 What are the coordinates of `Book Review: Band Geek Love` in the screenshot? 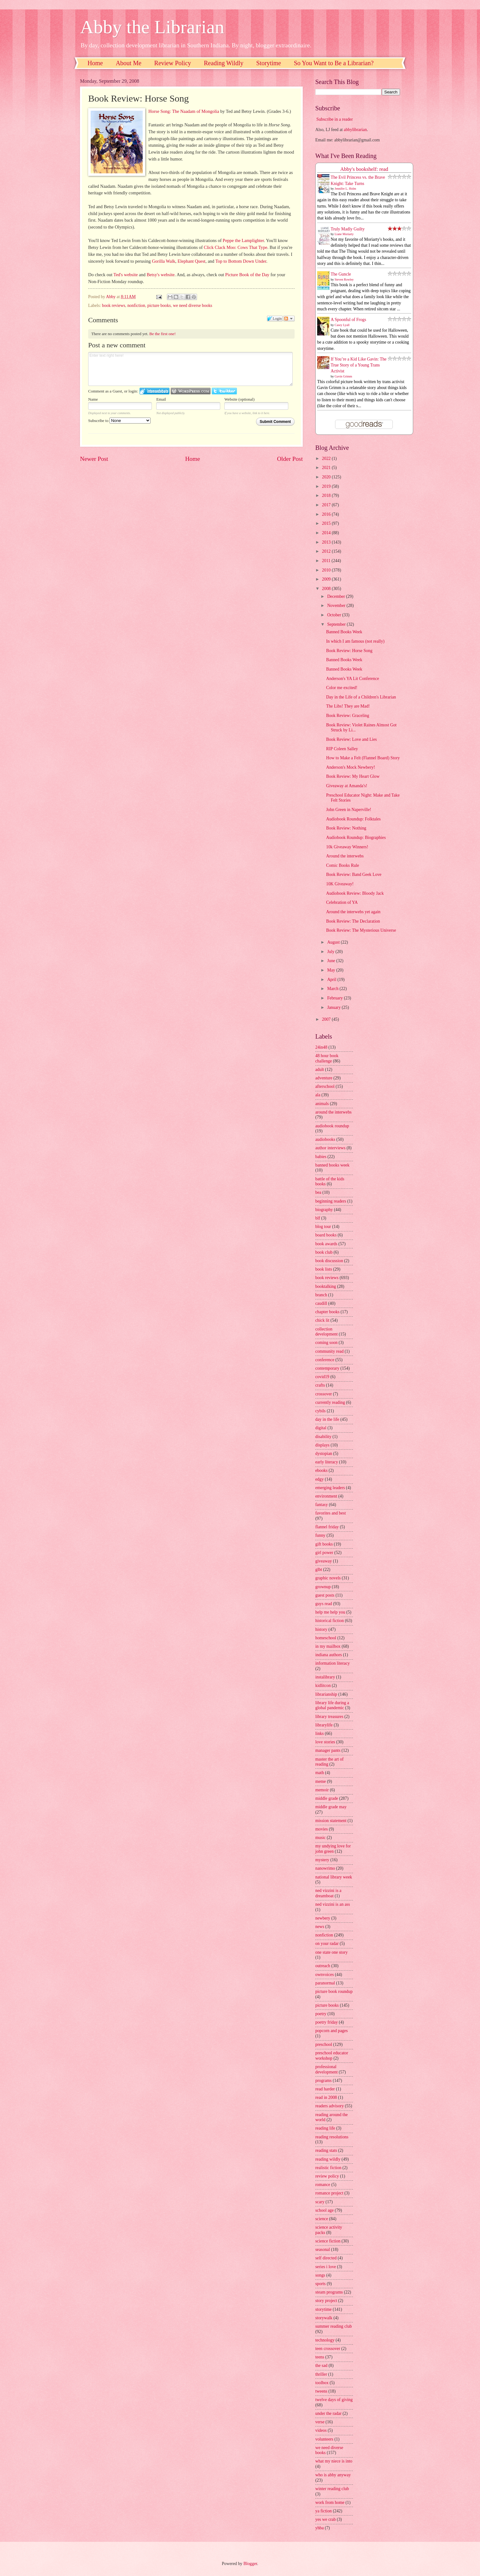 It's located at (353, 874).